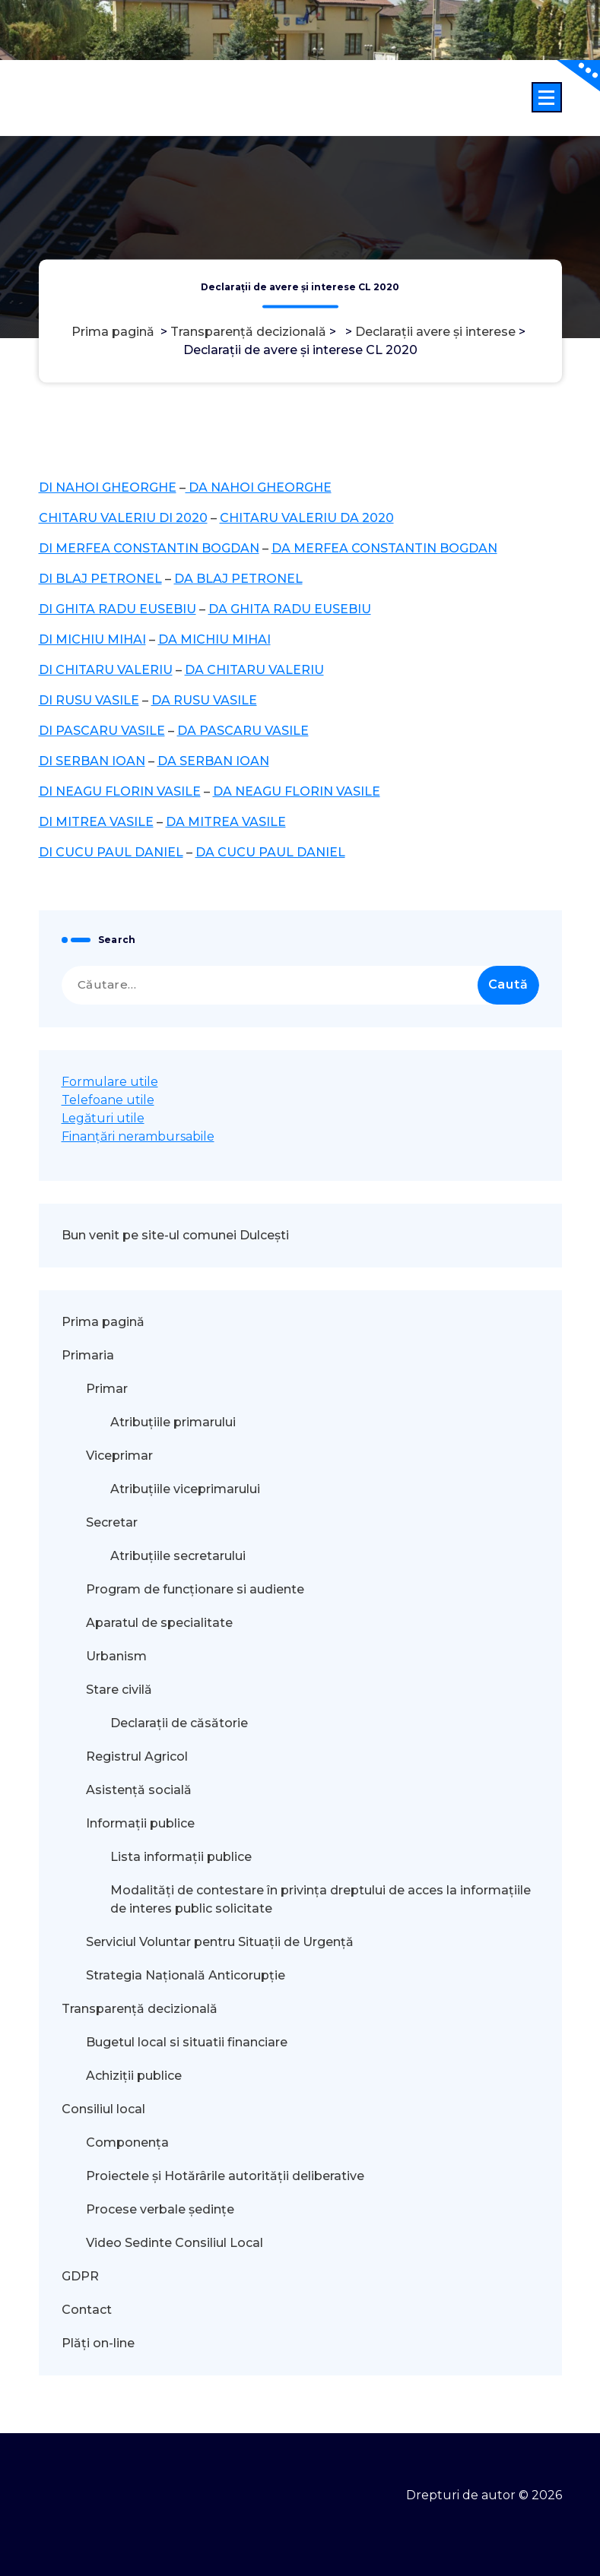  Describe the element at coordinates (384, 548) in the screenshot. I see `DA MERFEA CONSTANTIN BOGDAN` at that location.